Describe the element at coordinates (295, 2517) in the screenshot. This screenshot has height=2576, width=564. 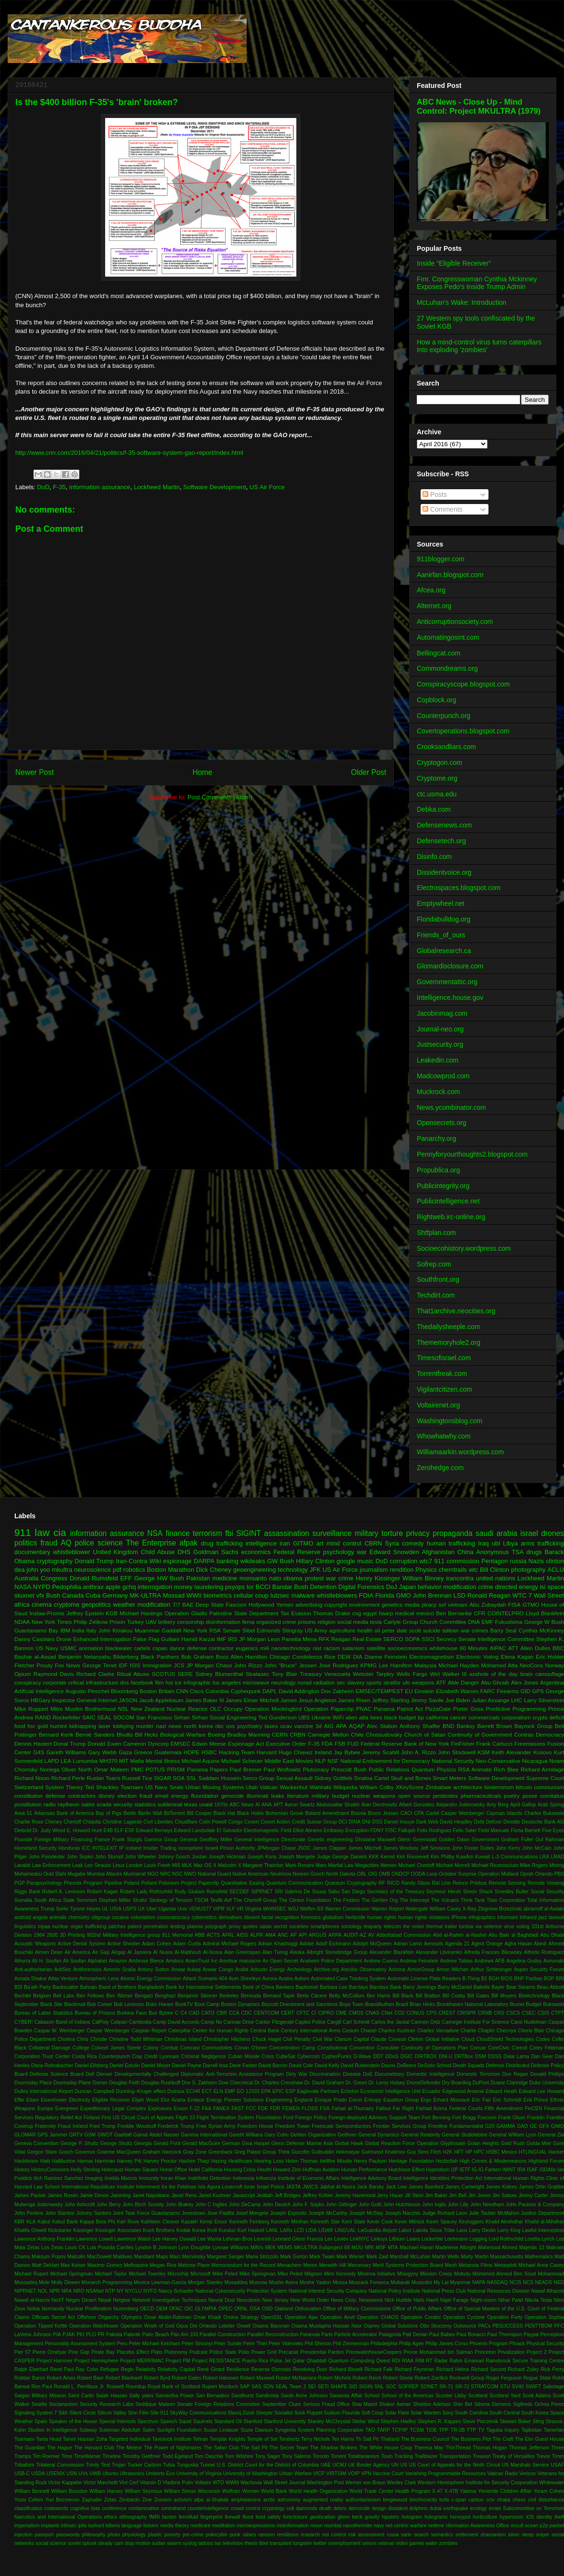
I see `foreclosure` at that location.